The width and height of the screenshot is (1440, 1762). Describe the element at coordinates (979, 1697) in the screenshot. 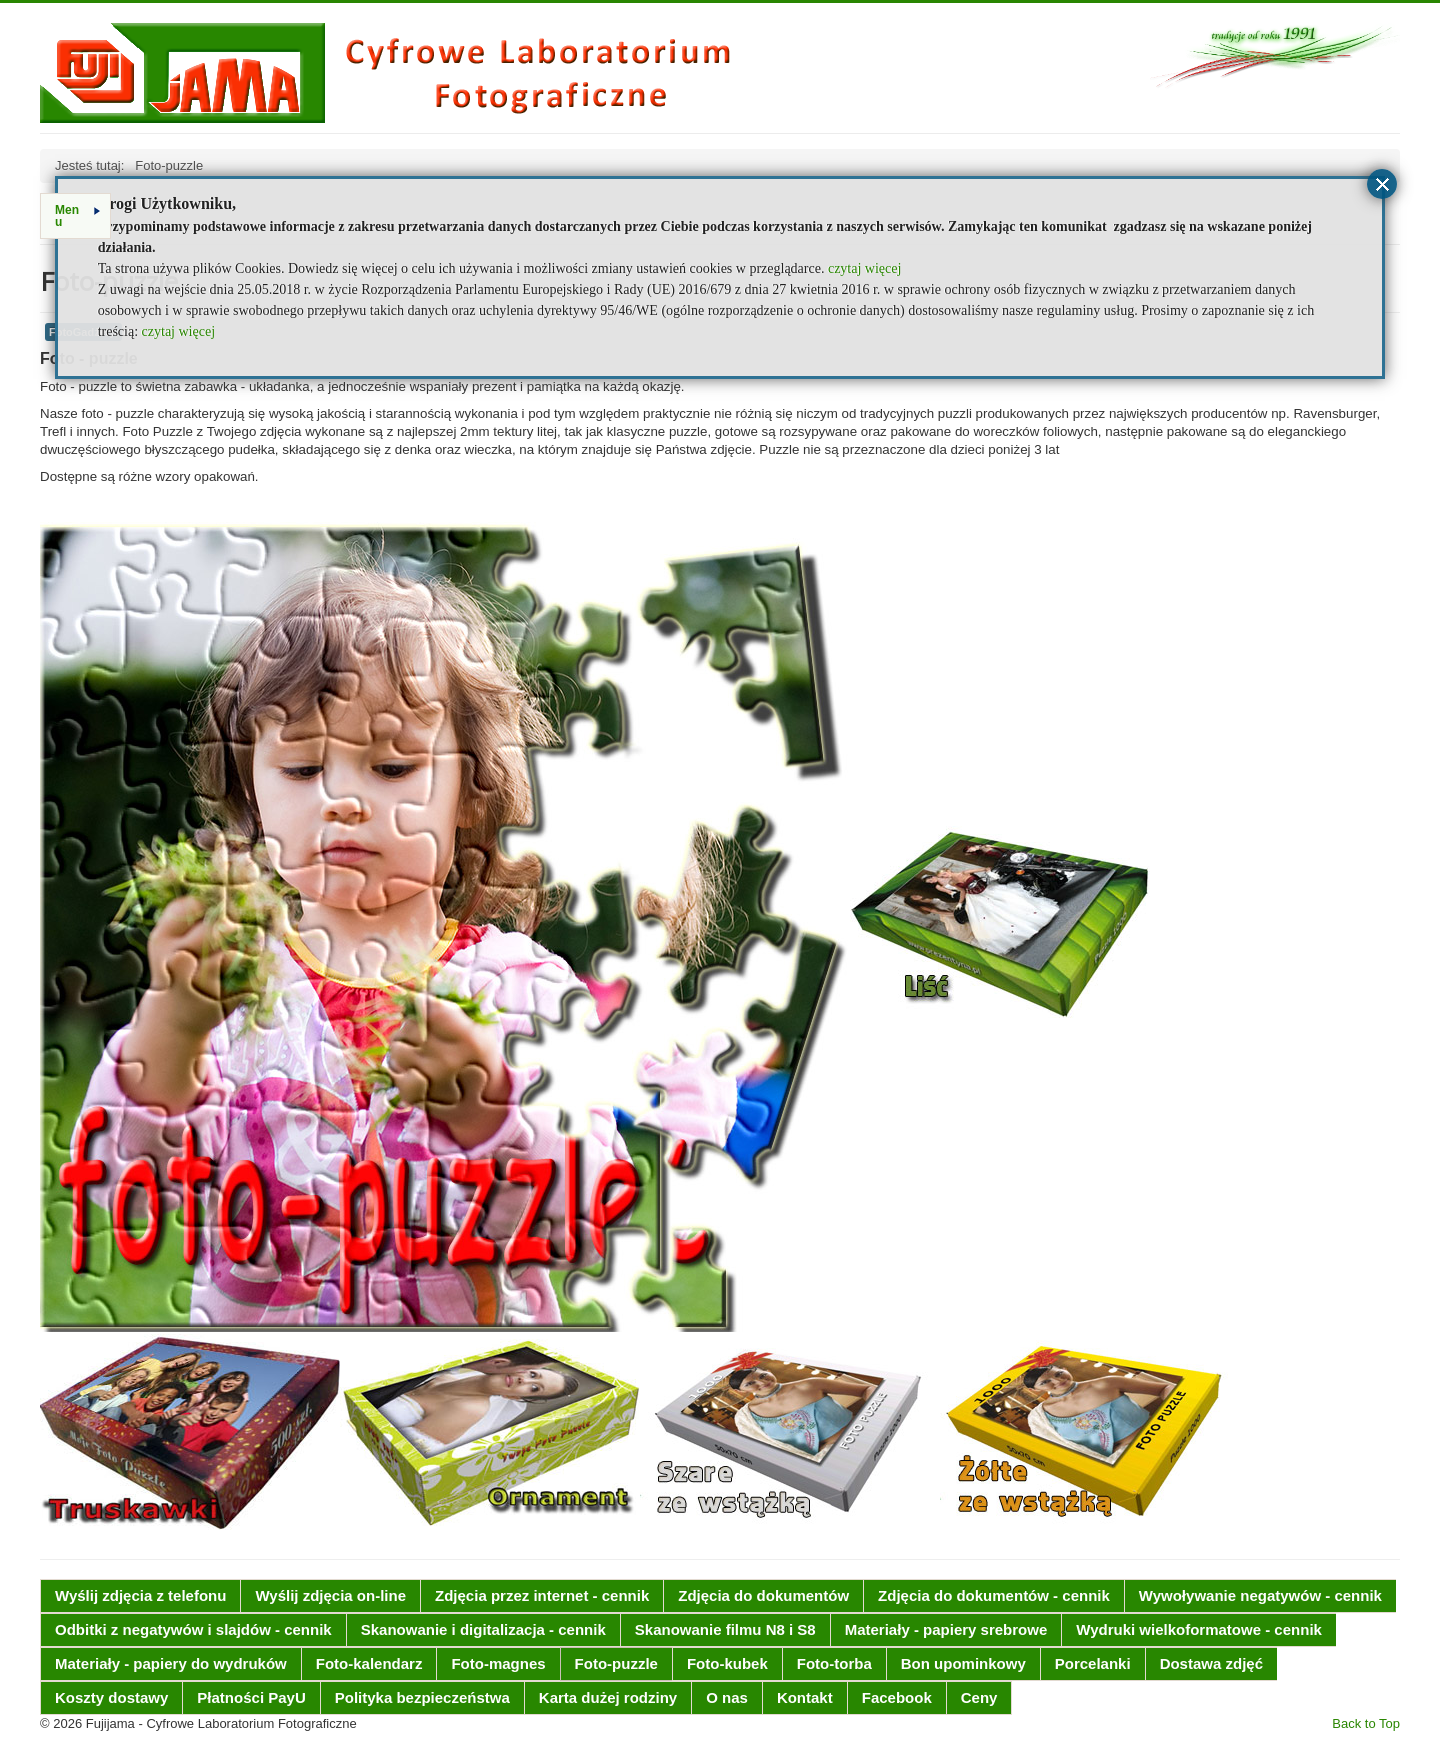

I see `Ceny` at that location.